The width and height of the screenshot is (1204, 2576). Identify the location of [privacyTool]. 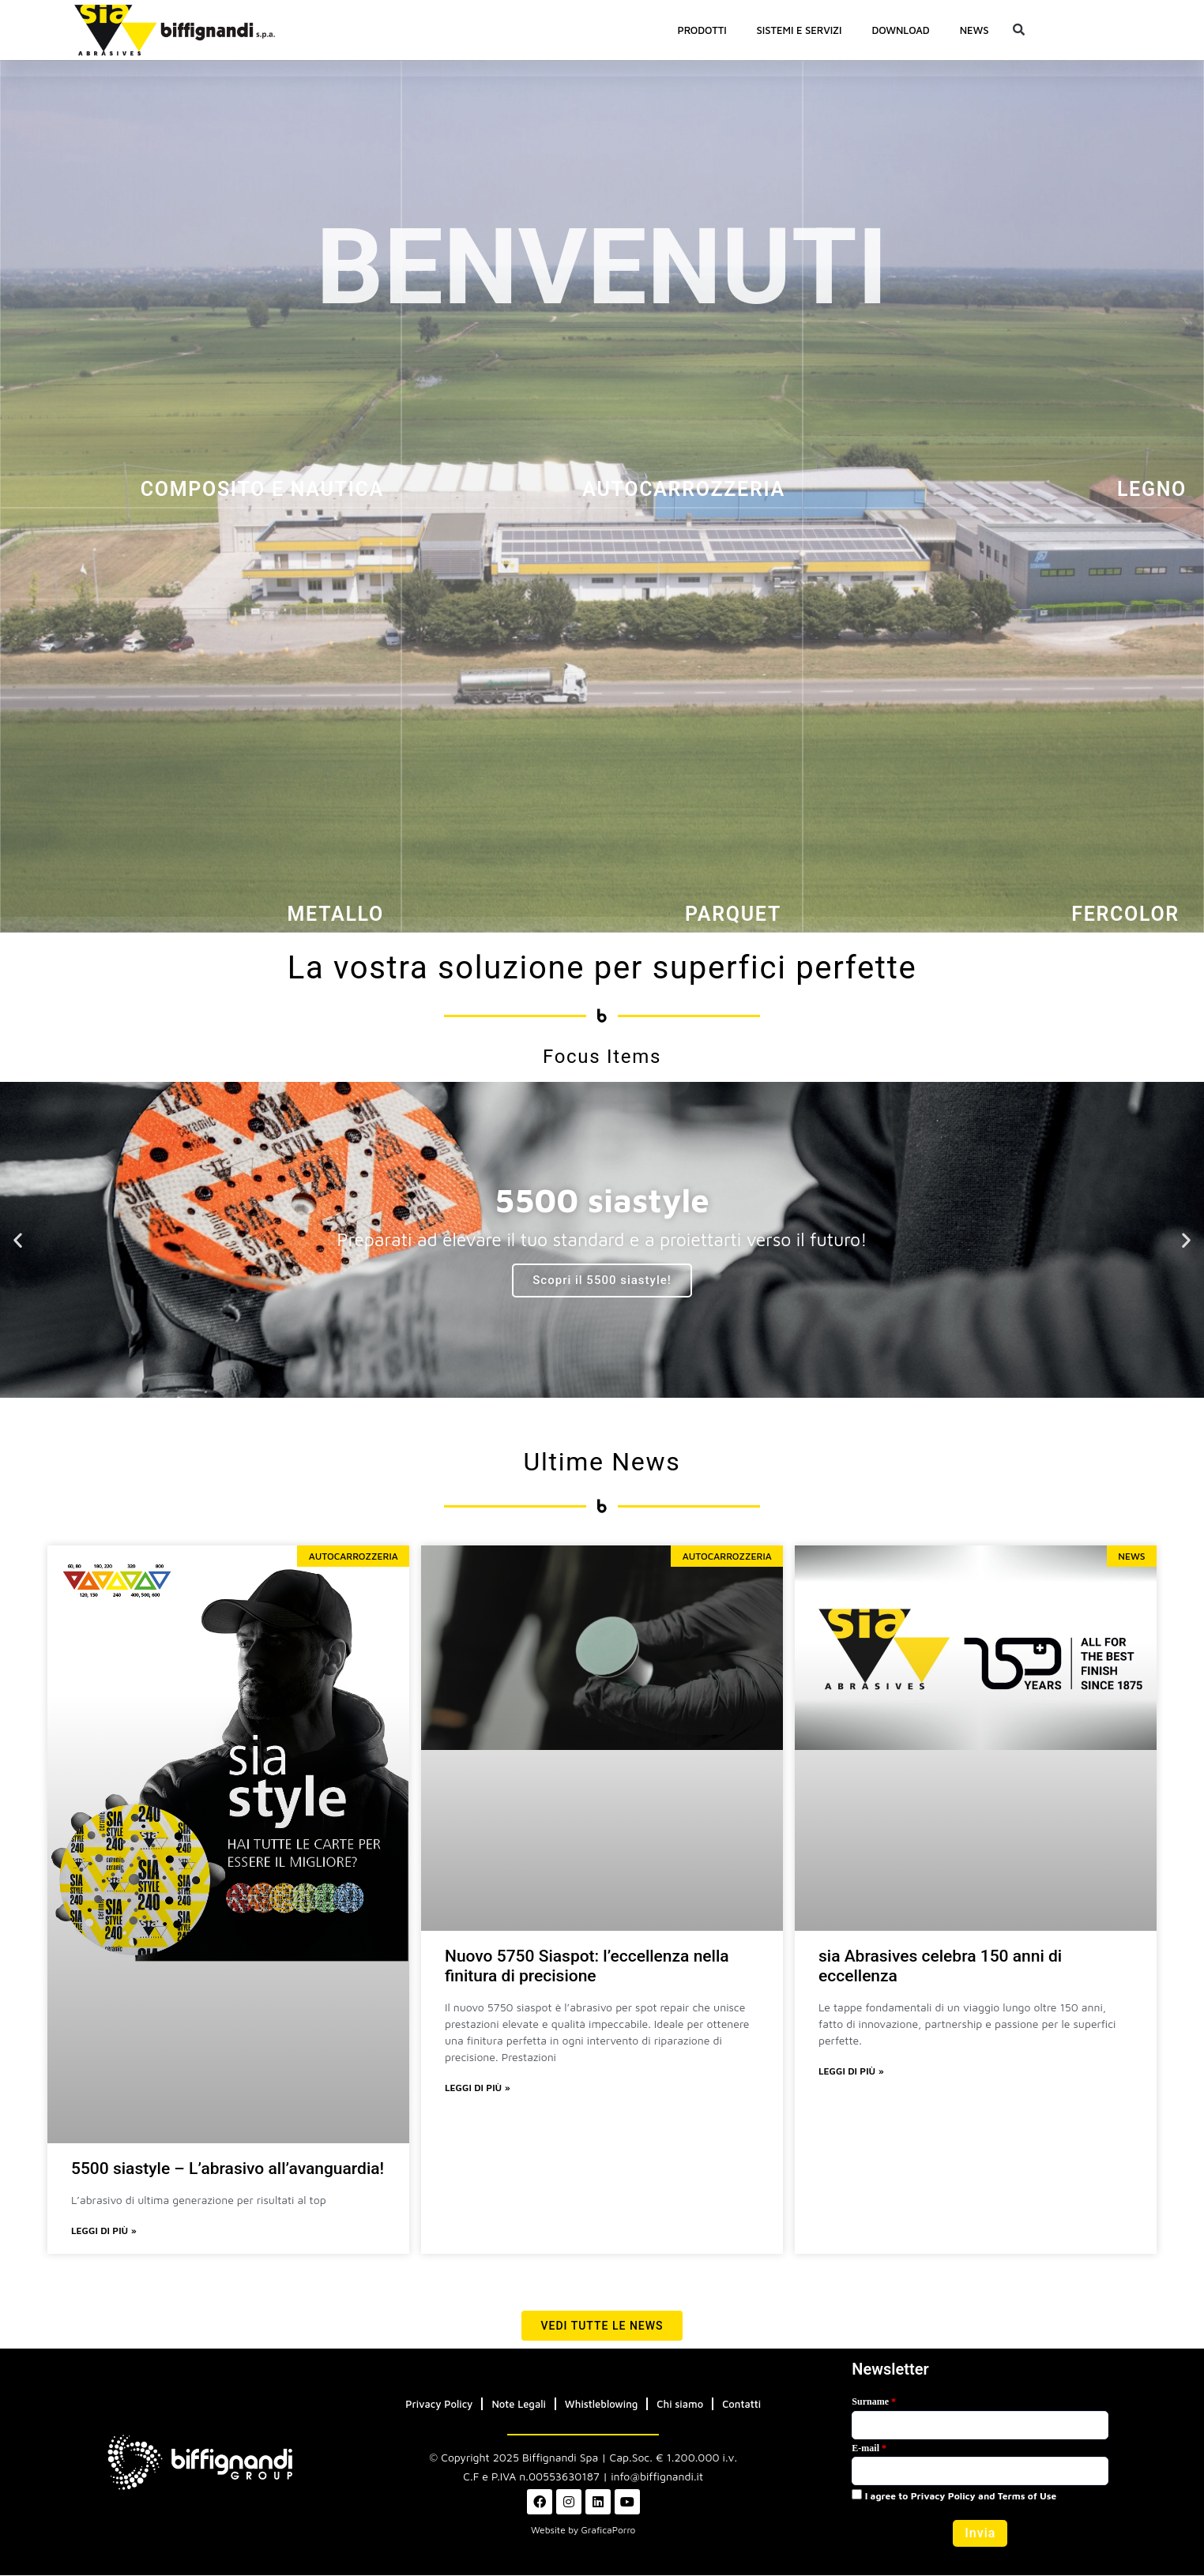
(857, 2495).